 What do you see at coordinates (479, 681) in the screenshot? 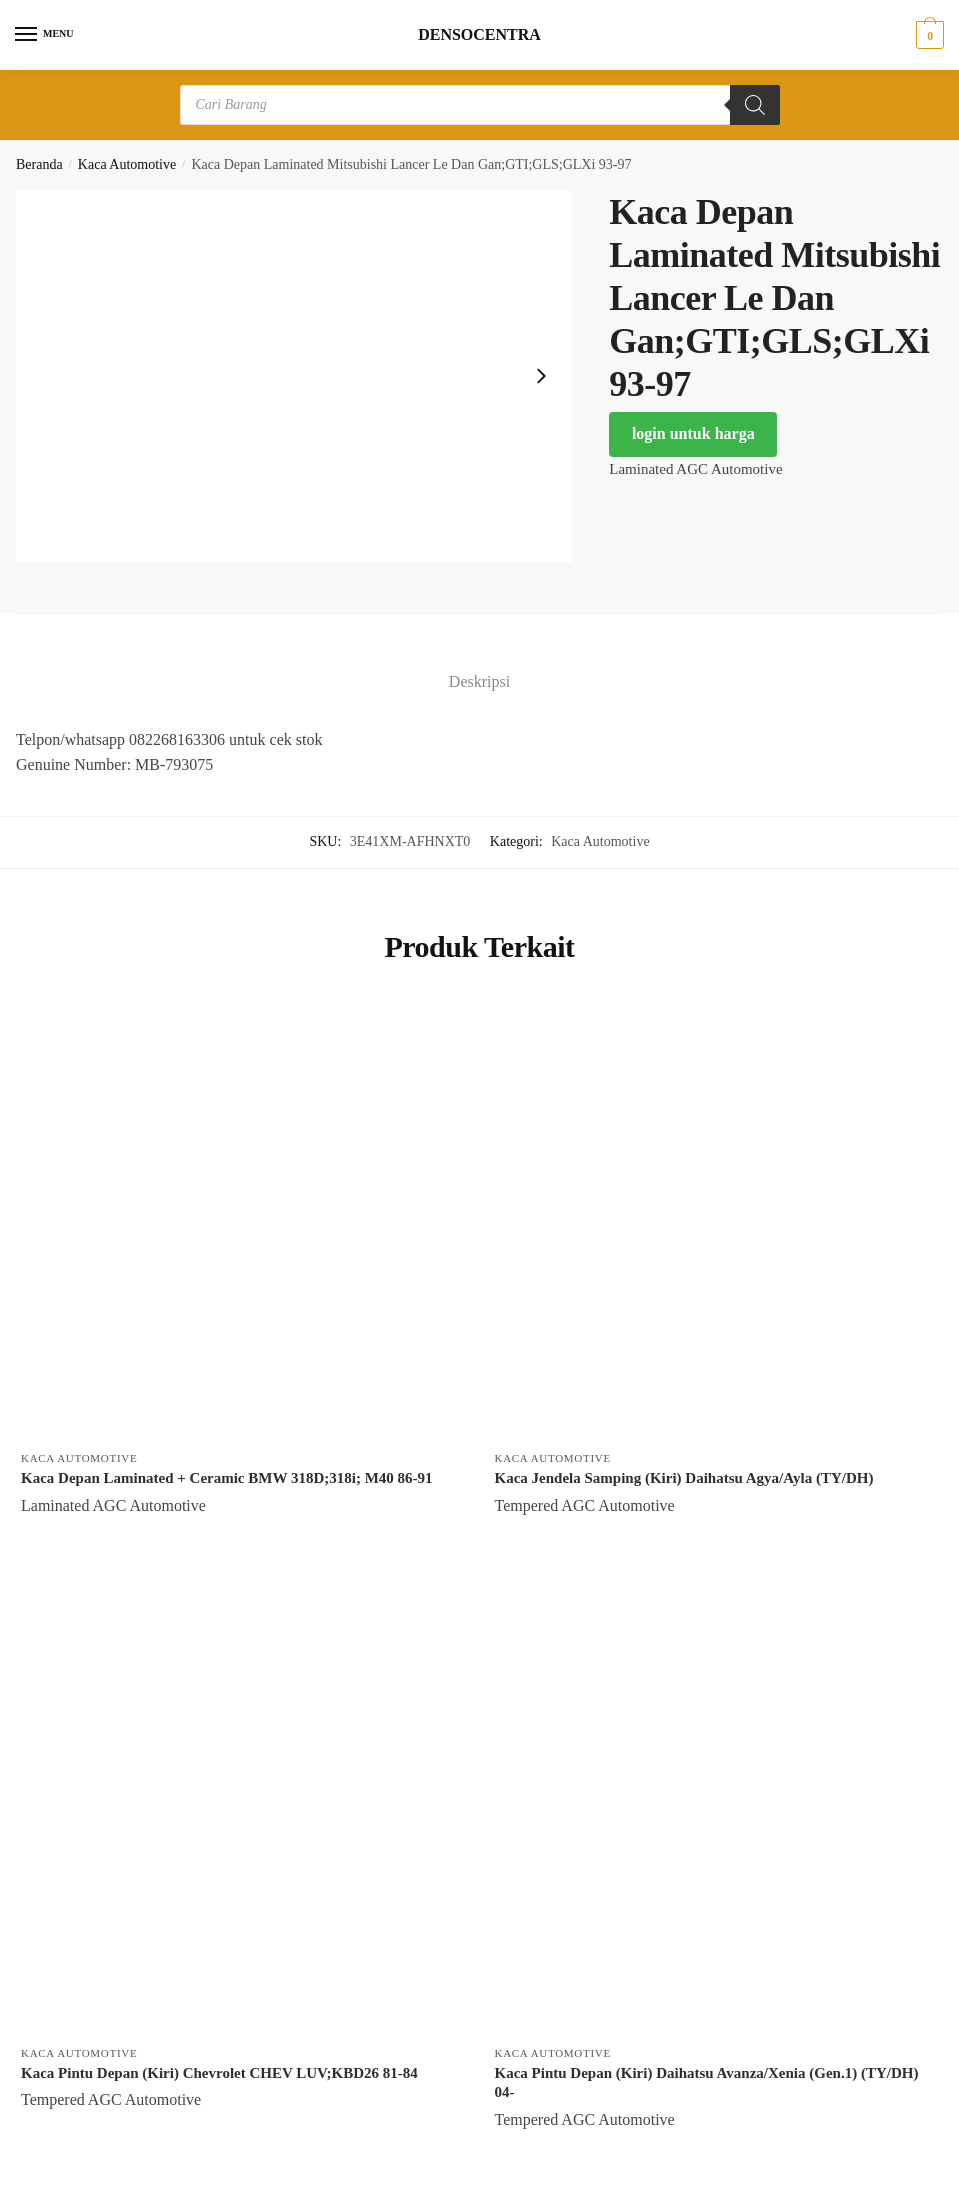
I see `Deskripsi [tab]` at bounding box center [479, 681].